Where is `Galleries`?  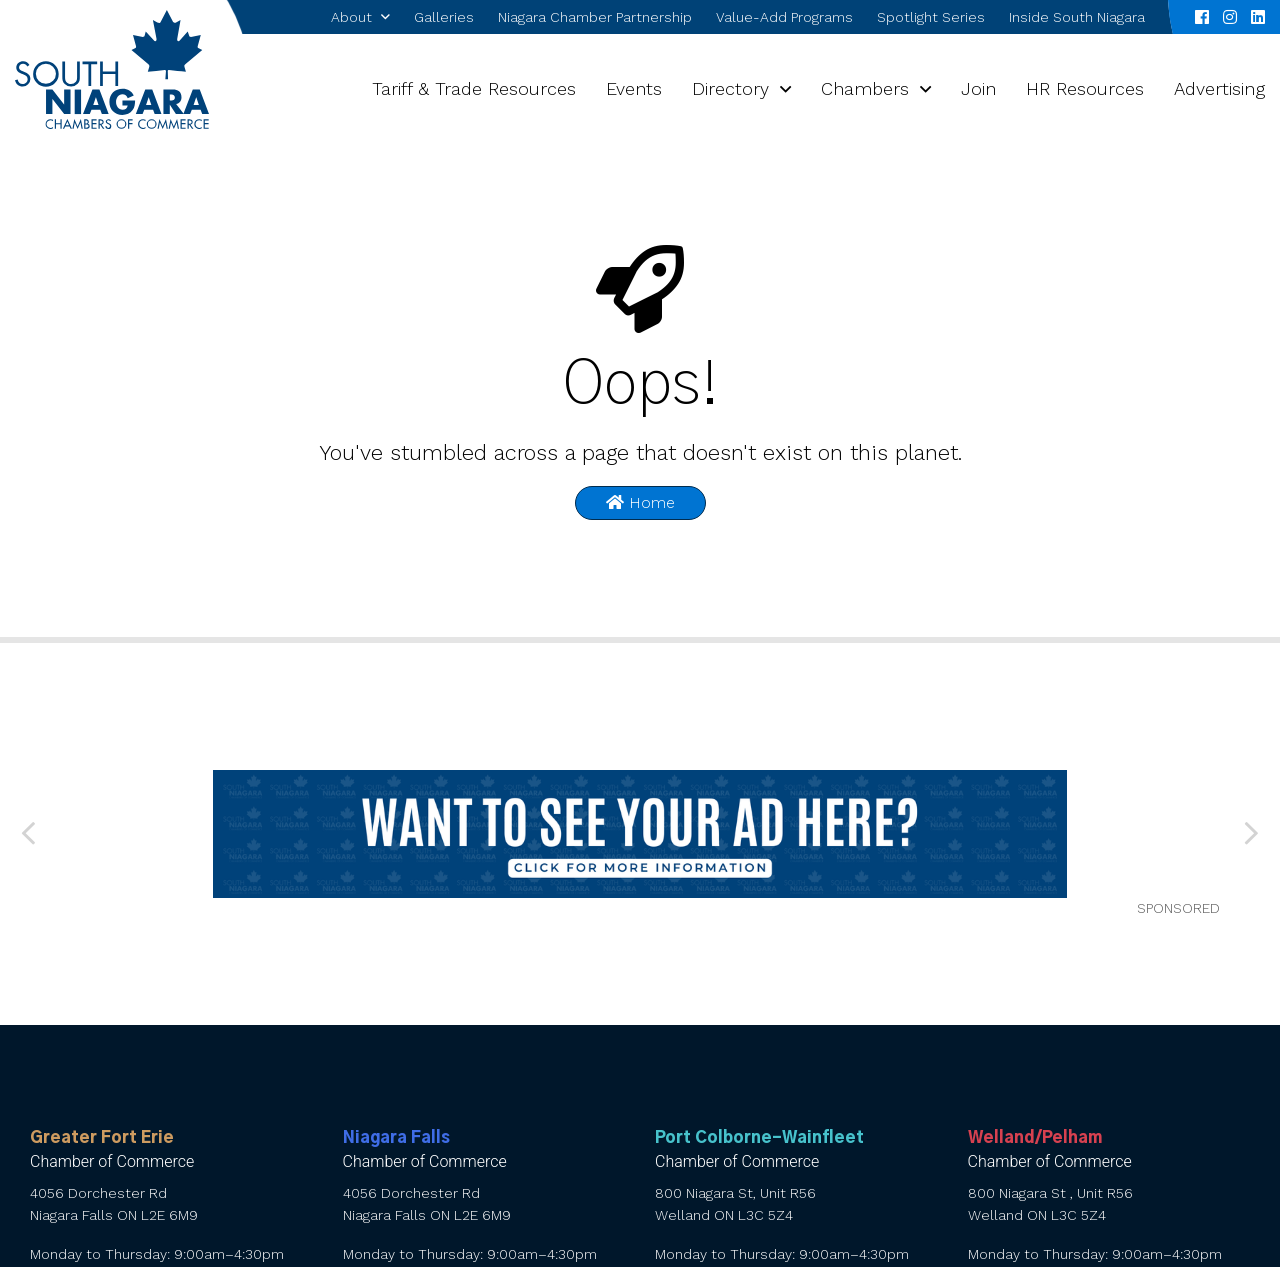
Galleries is located at coordinates (444, 17).